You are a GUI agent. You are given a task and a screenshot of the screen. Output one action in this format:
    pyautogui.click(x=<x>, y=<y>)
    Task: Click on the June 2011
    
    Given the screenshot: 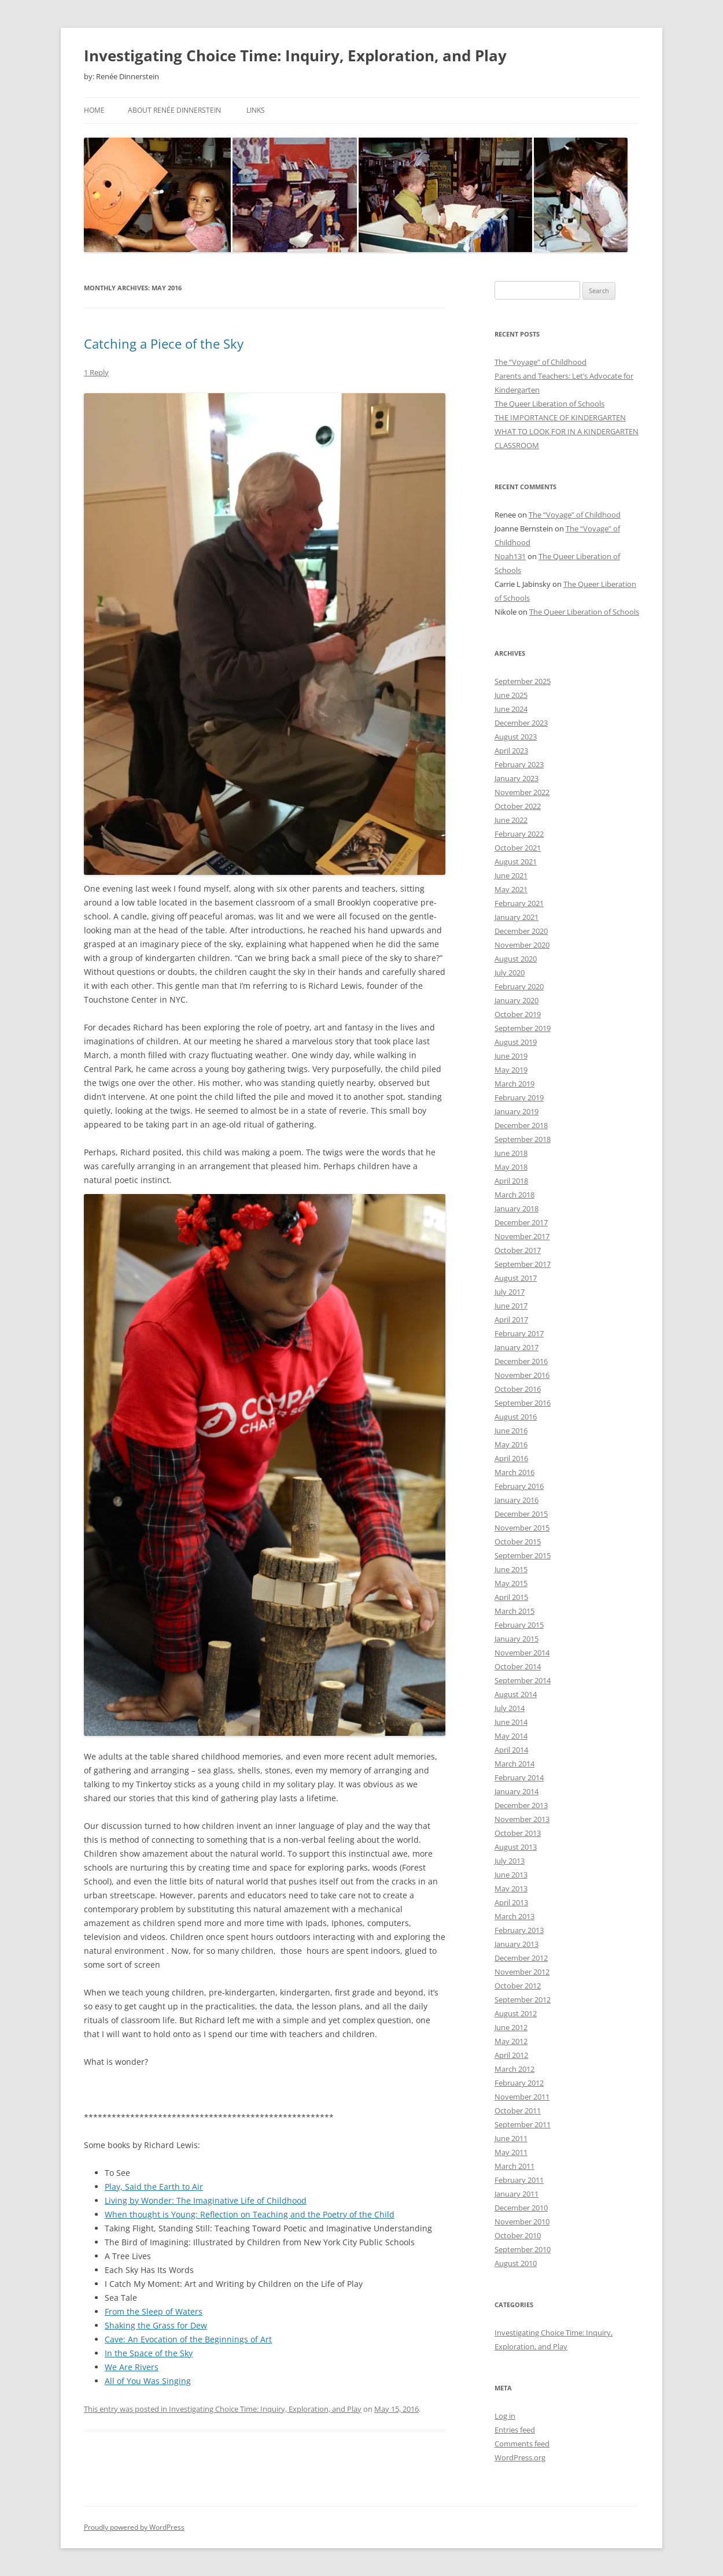 What is the action you would take?
    pyautogui.click(x=511, y=2138)
    